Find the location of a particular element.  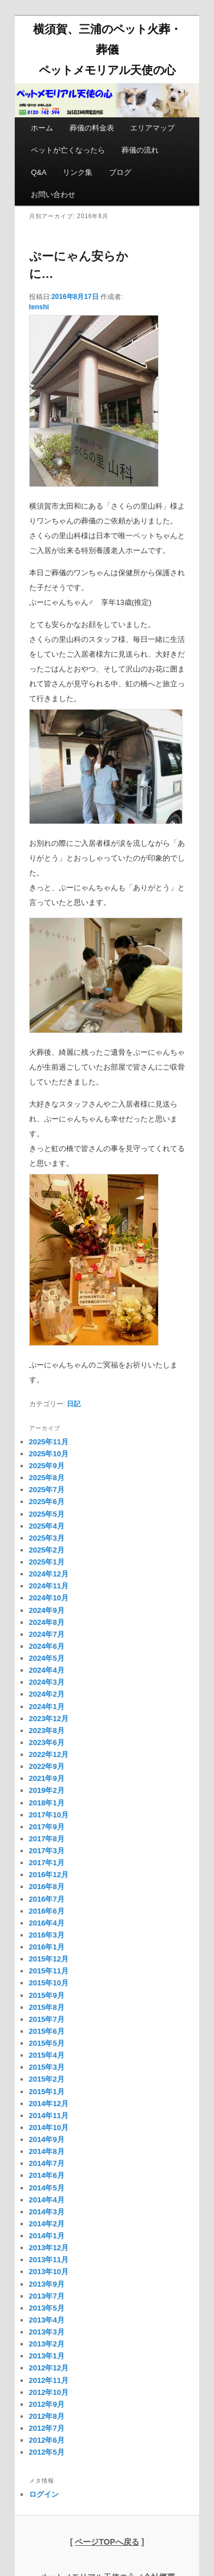

葬儀の流れ is located at coordinates (140, 150).